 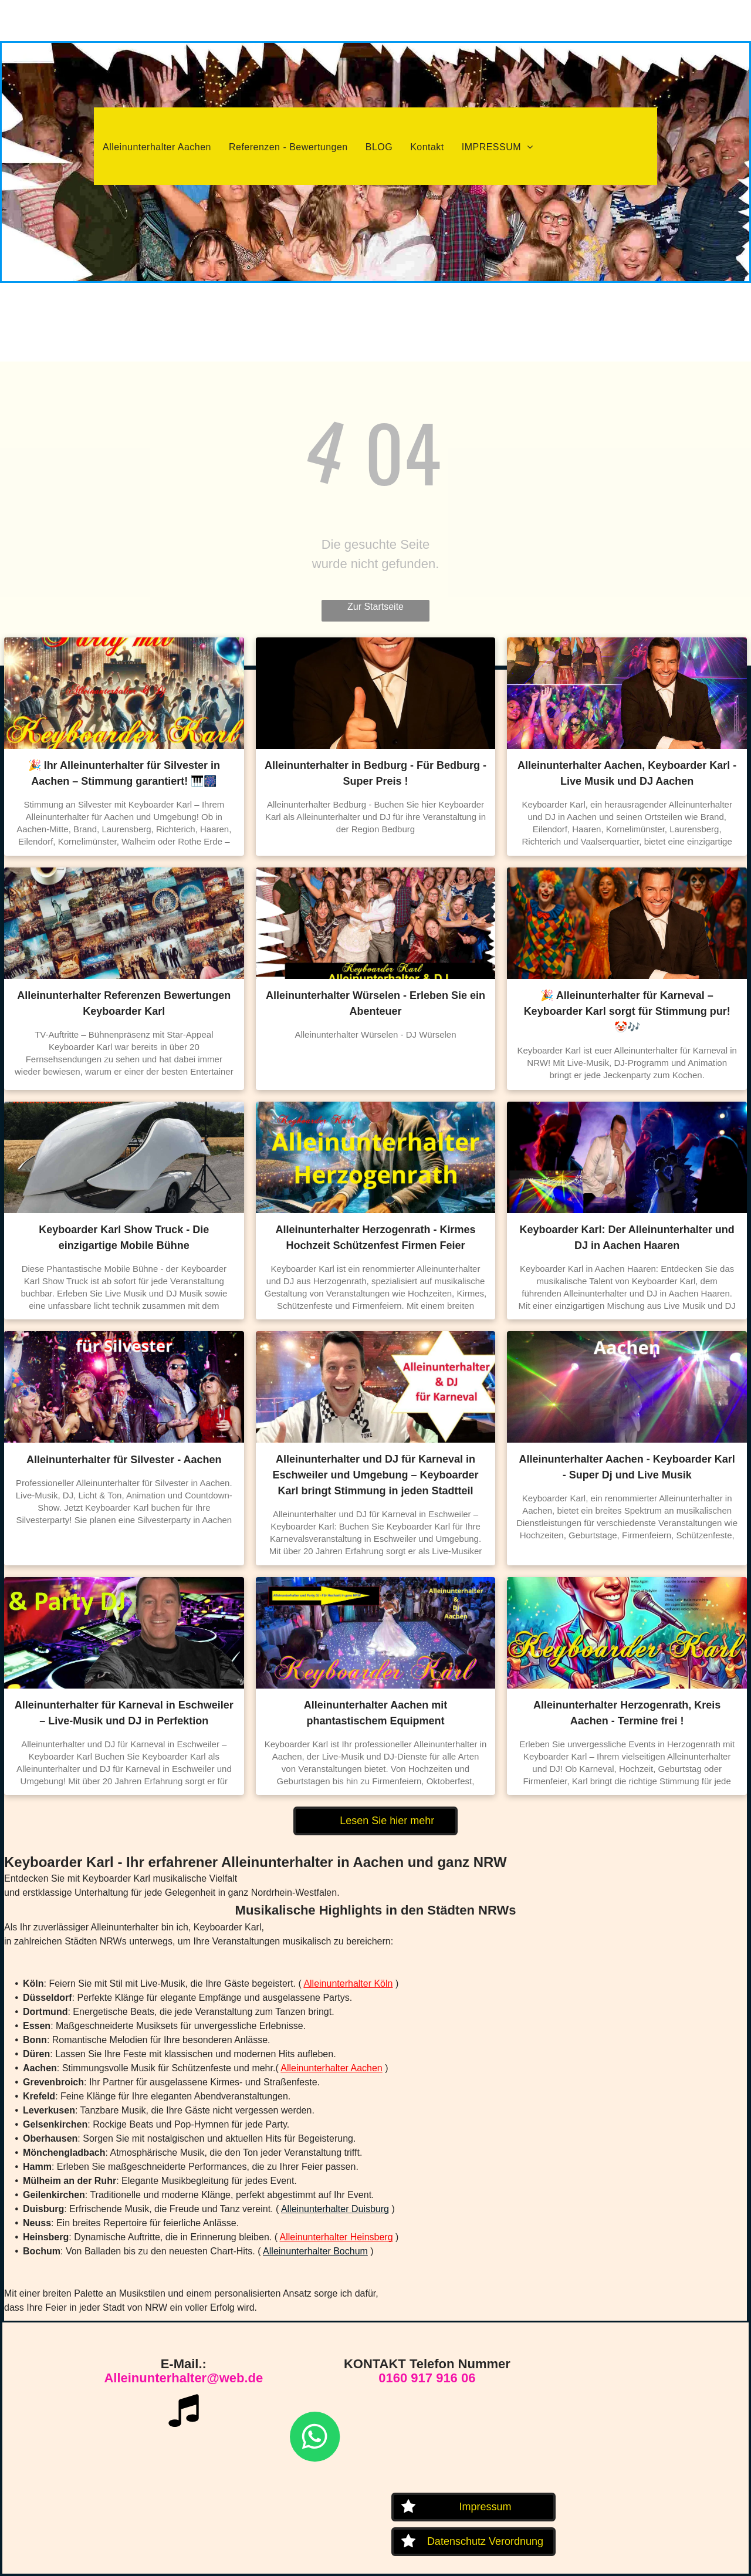 What do you see at coordinates (315, 2251) in the screenshot?
I see `Alleinunterhalter Bochum` at bounding box center [315, 2251].